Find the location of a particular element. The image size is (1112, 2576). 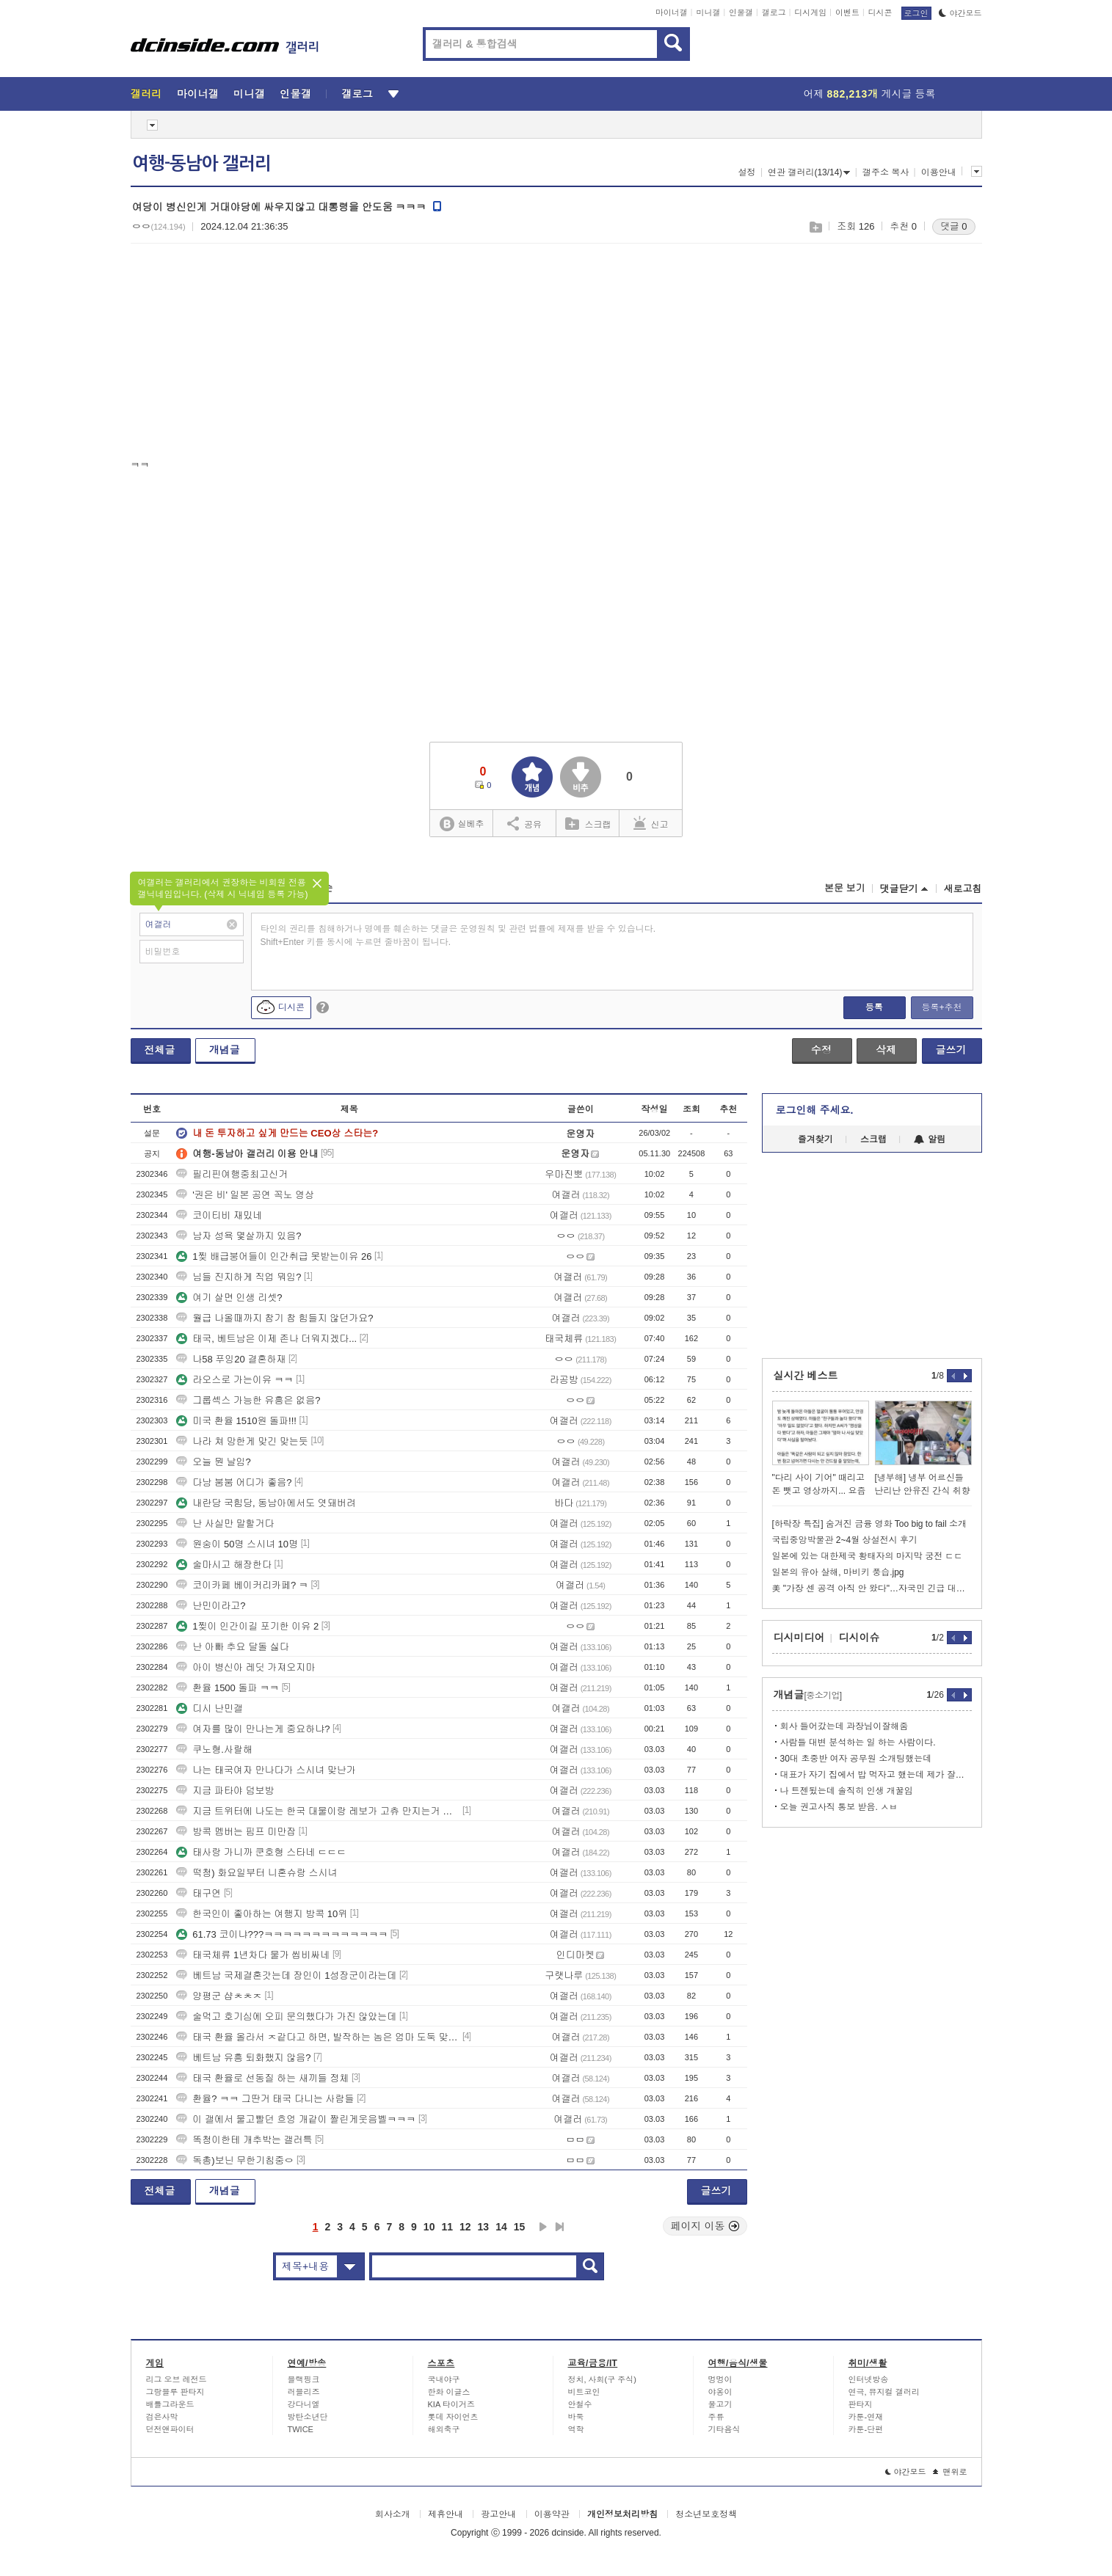

그룹섹스 가능한 유흥은 없음? is located at coordinates (248, 1400).